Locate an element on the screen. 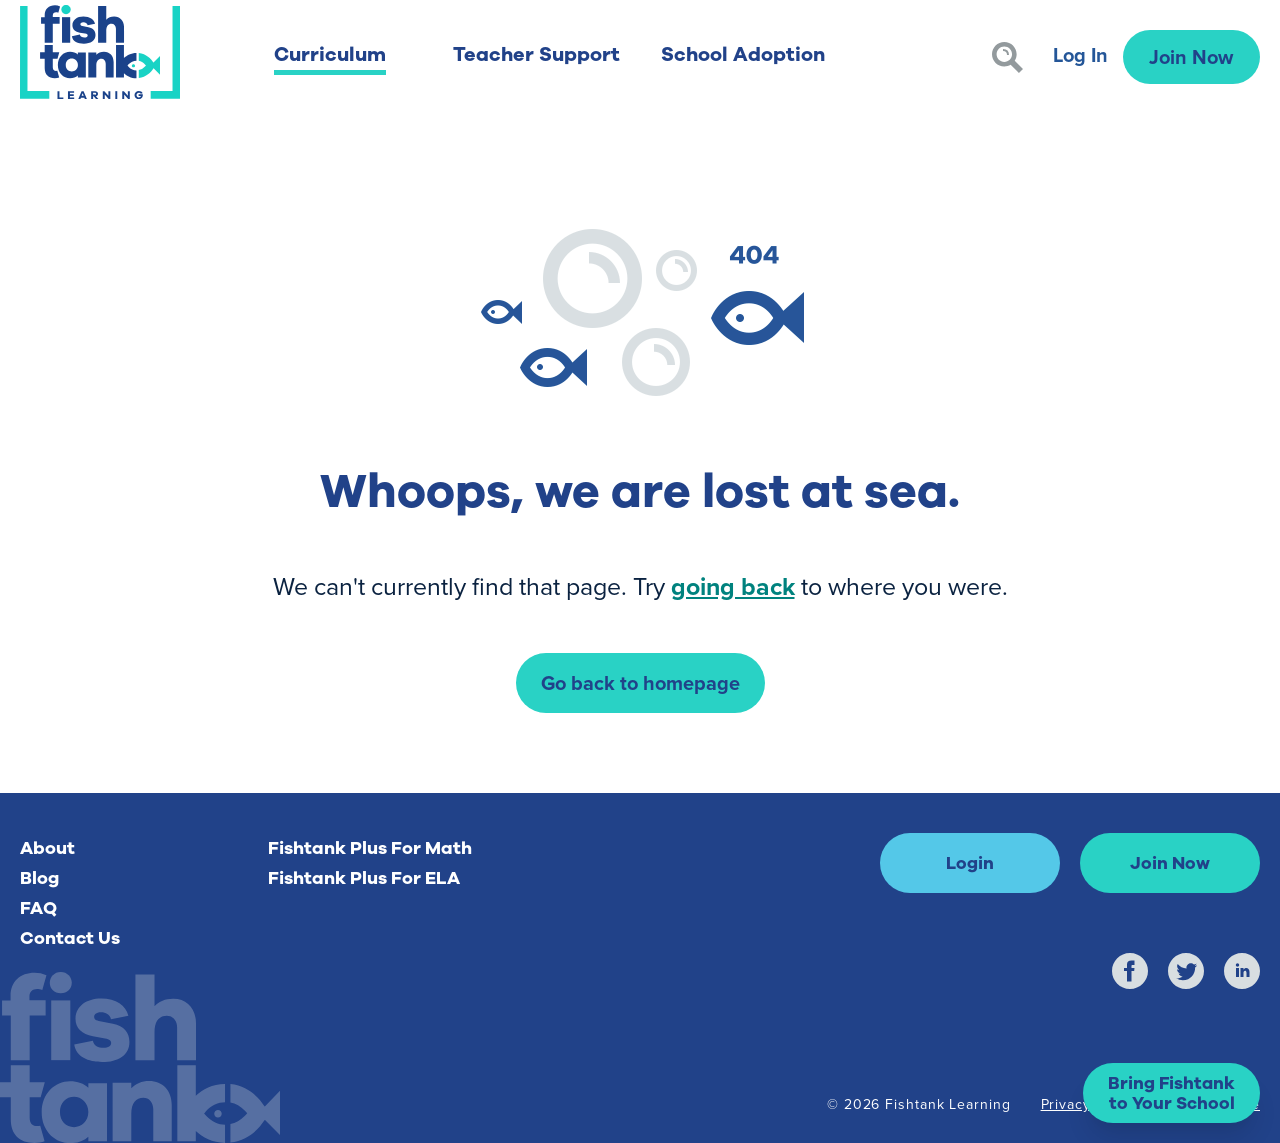 Image resolution: width=1280 pixels, height=1143 pixels. Fishtank Plus For ELA is located at coordinates (364, 878).